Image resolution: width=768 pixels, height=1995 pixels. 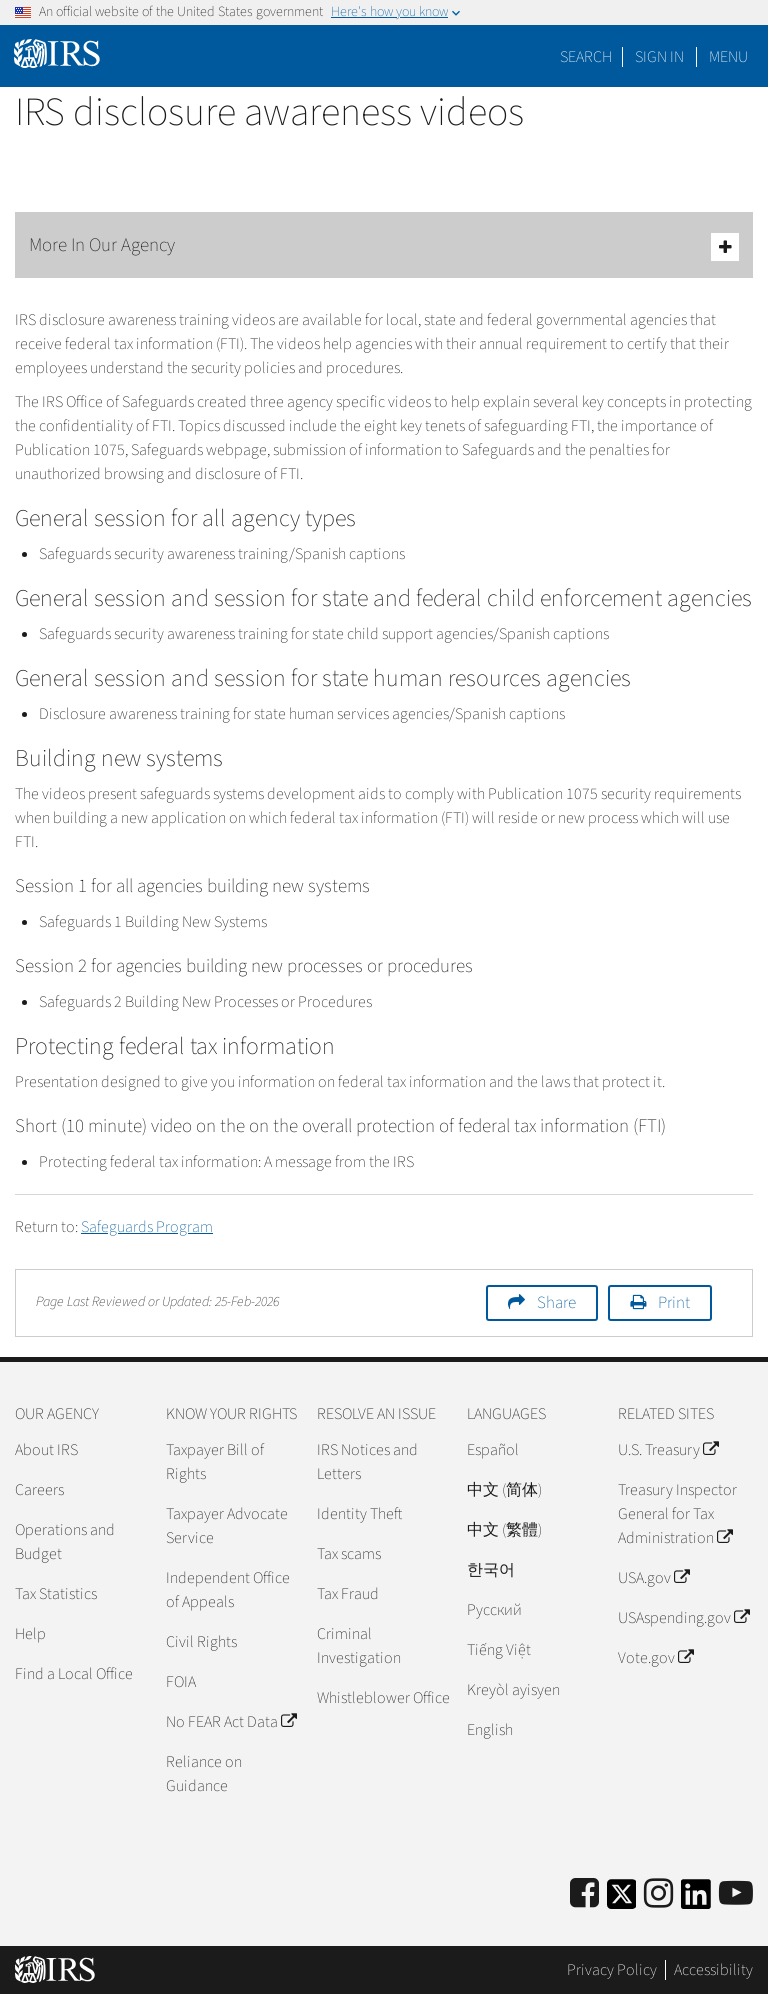 I want to click on 中文 (简体), so click(x=504, y=1490).